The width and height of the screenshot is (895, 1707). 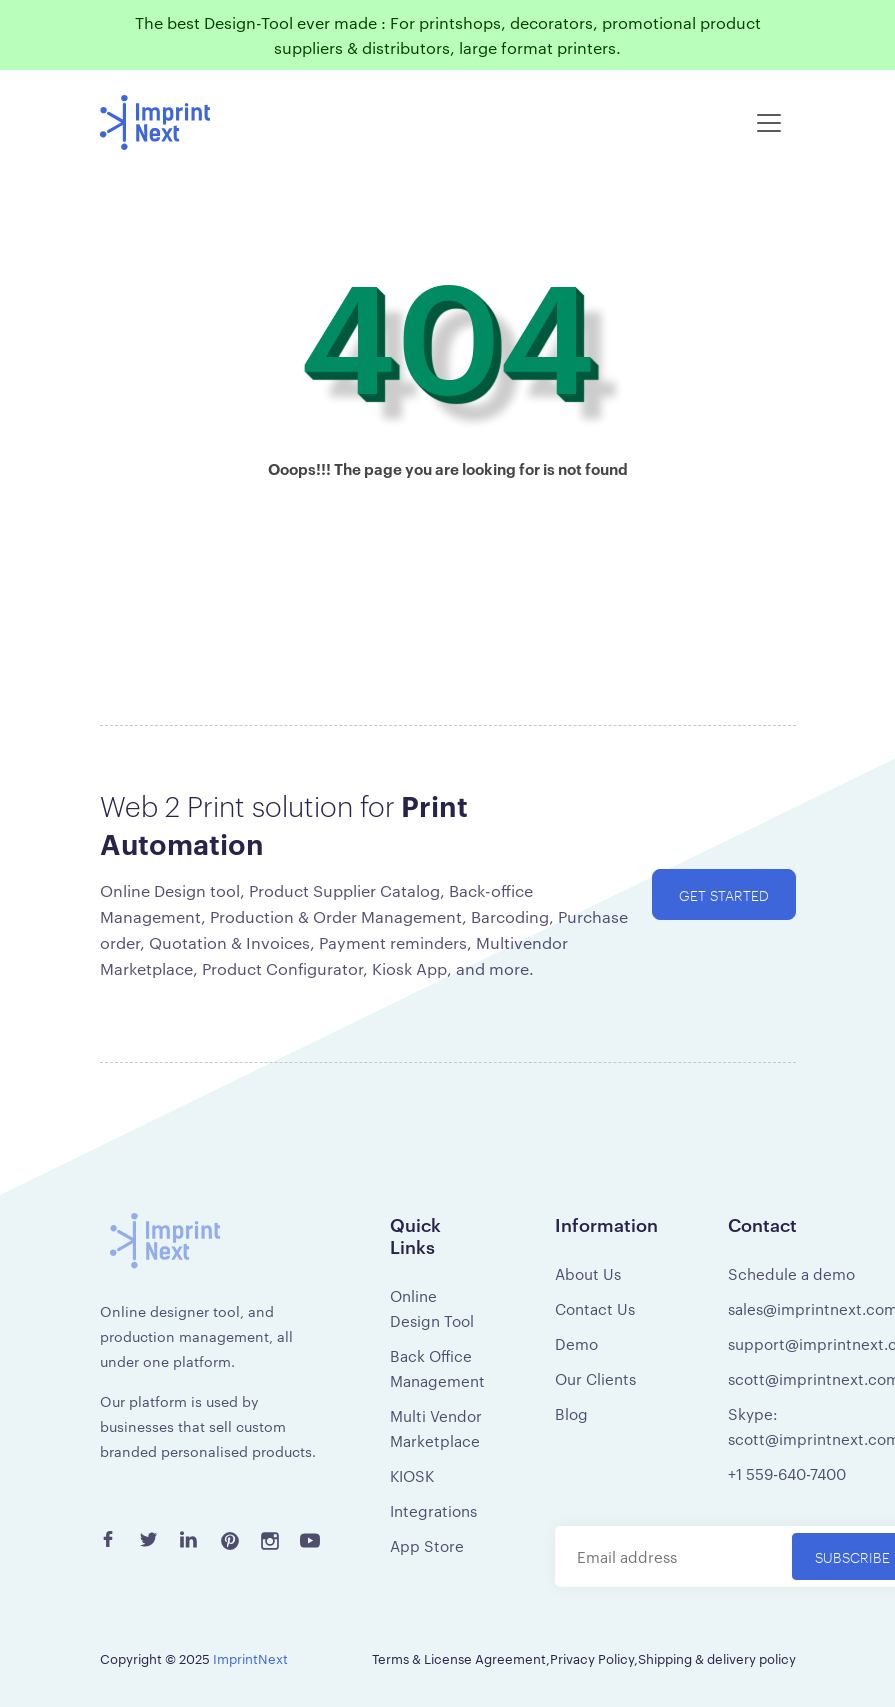 What do you see at coordinates (433, 1510) in the screenshot?
I see `Integrations` at bounding box center [433, 1510].